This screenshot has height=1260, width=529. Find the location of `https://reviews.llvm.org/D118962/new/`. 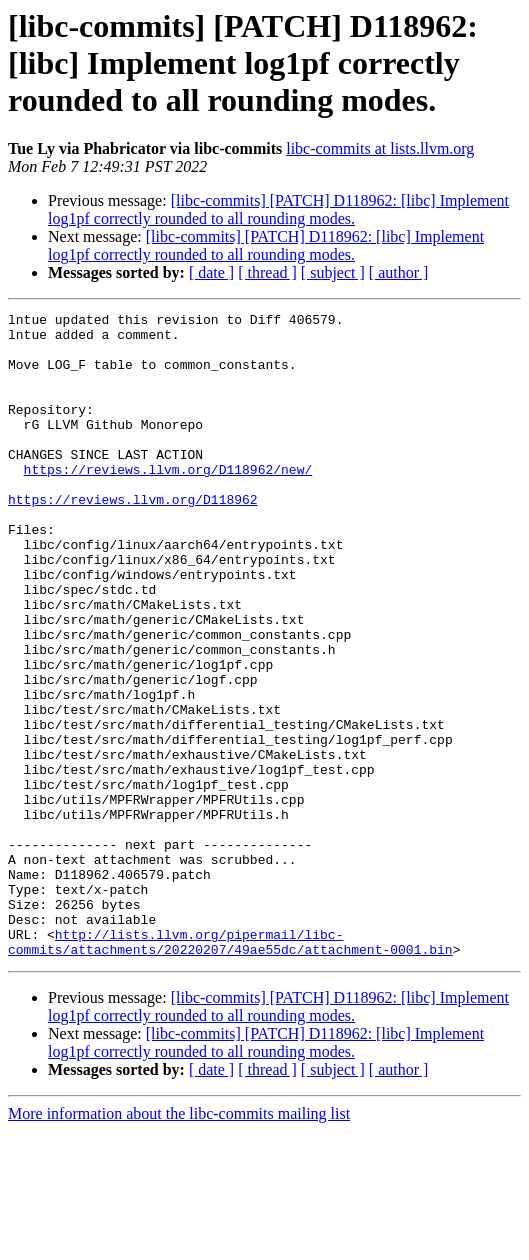

https://reviews.llvm.org/D118962/new/ is located at coordinates (168, 502).